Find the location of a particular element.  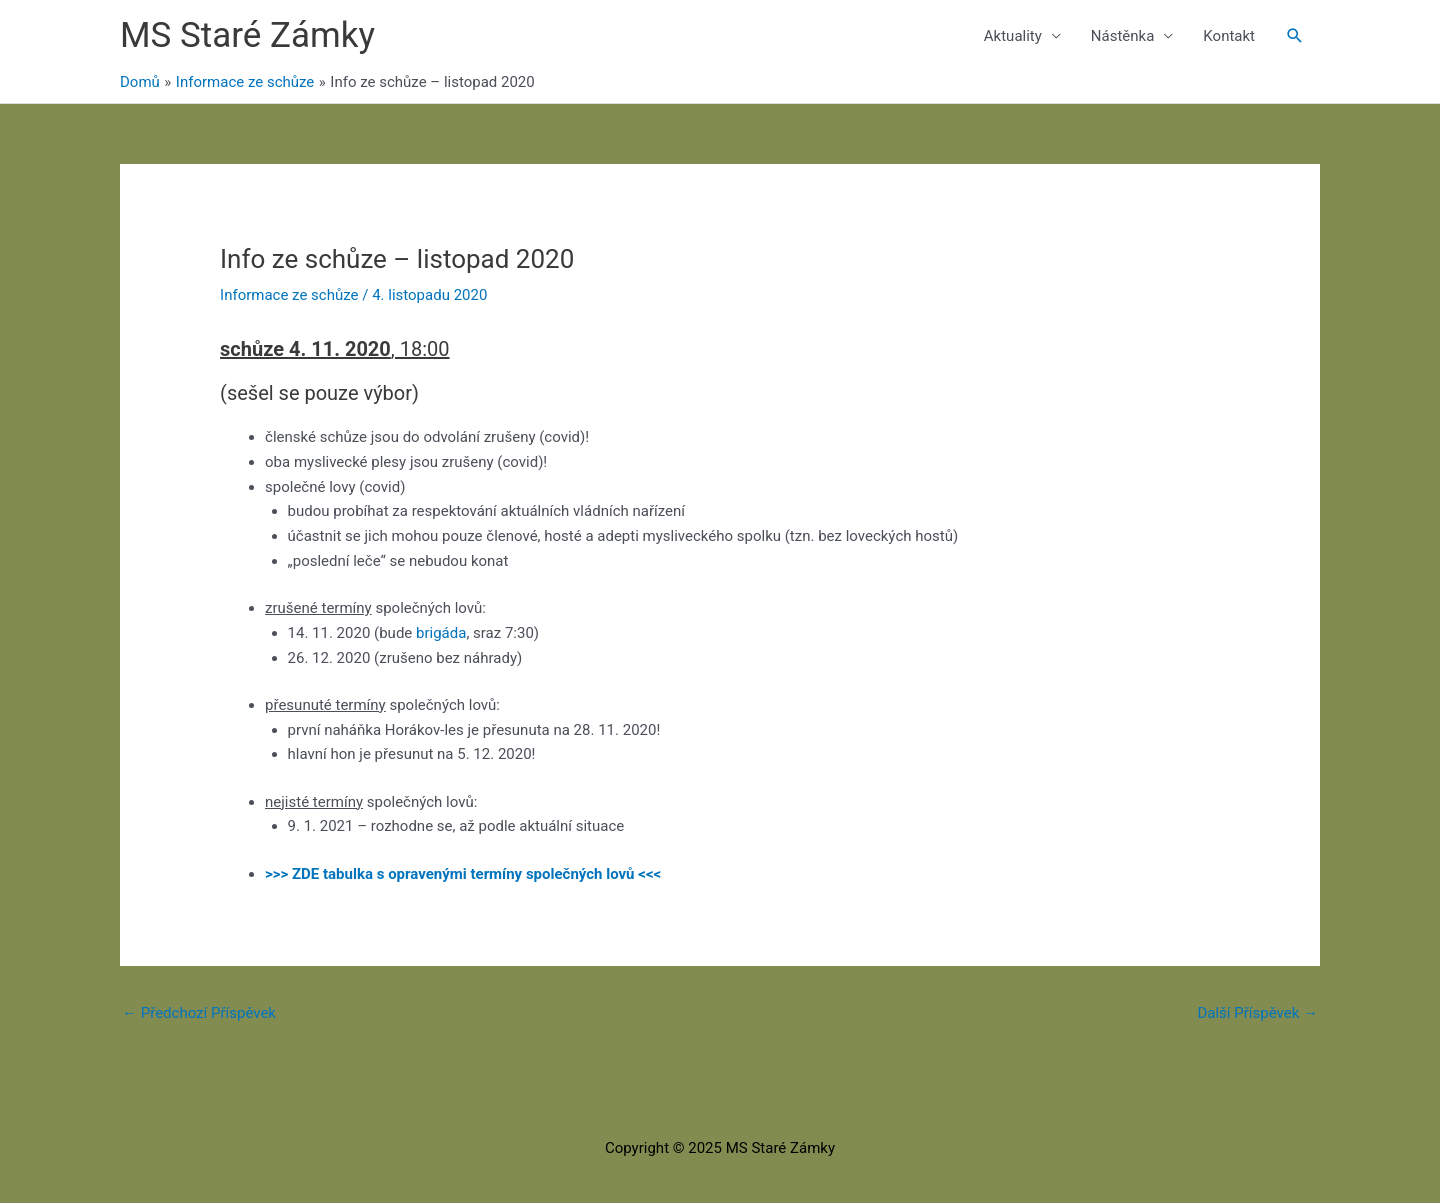

Kontakt is located at coordinates (1229, 36).